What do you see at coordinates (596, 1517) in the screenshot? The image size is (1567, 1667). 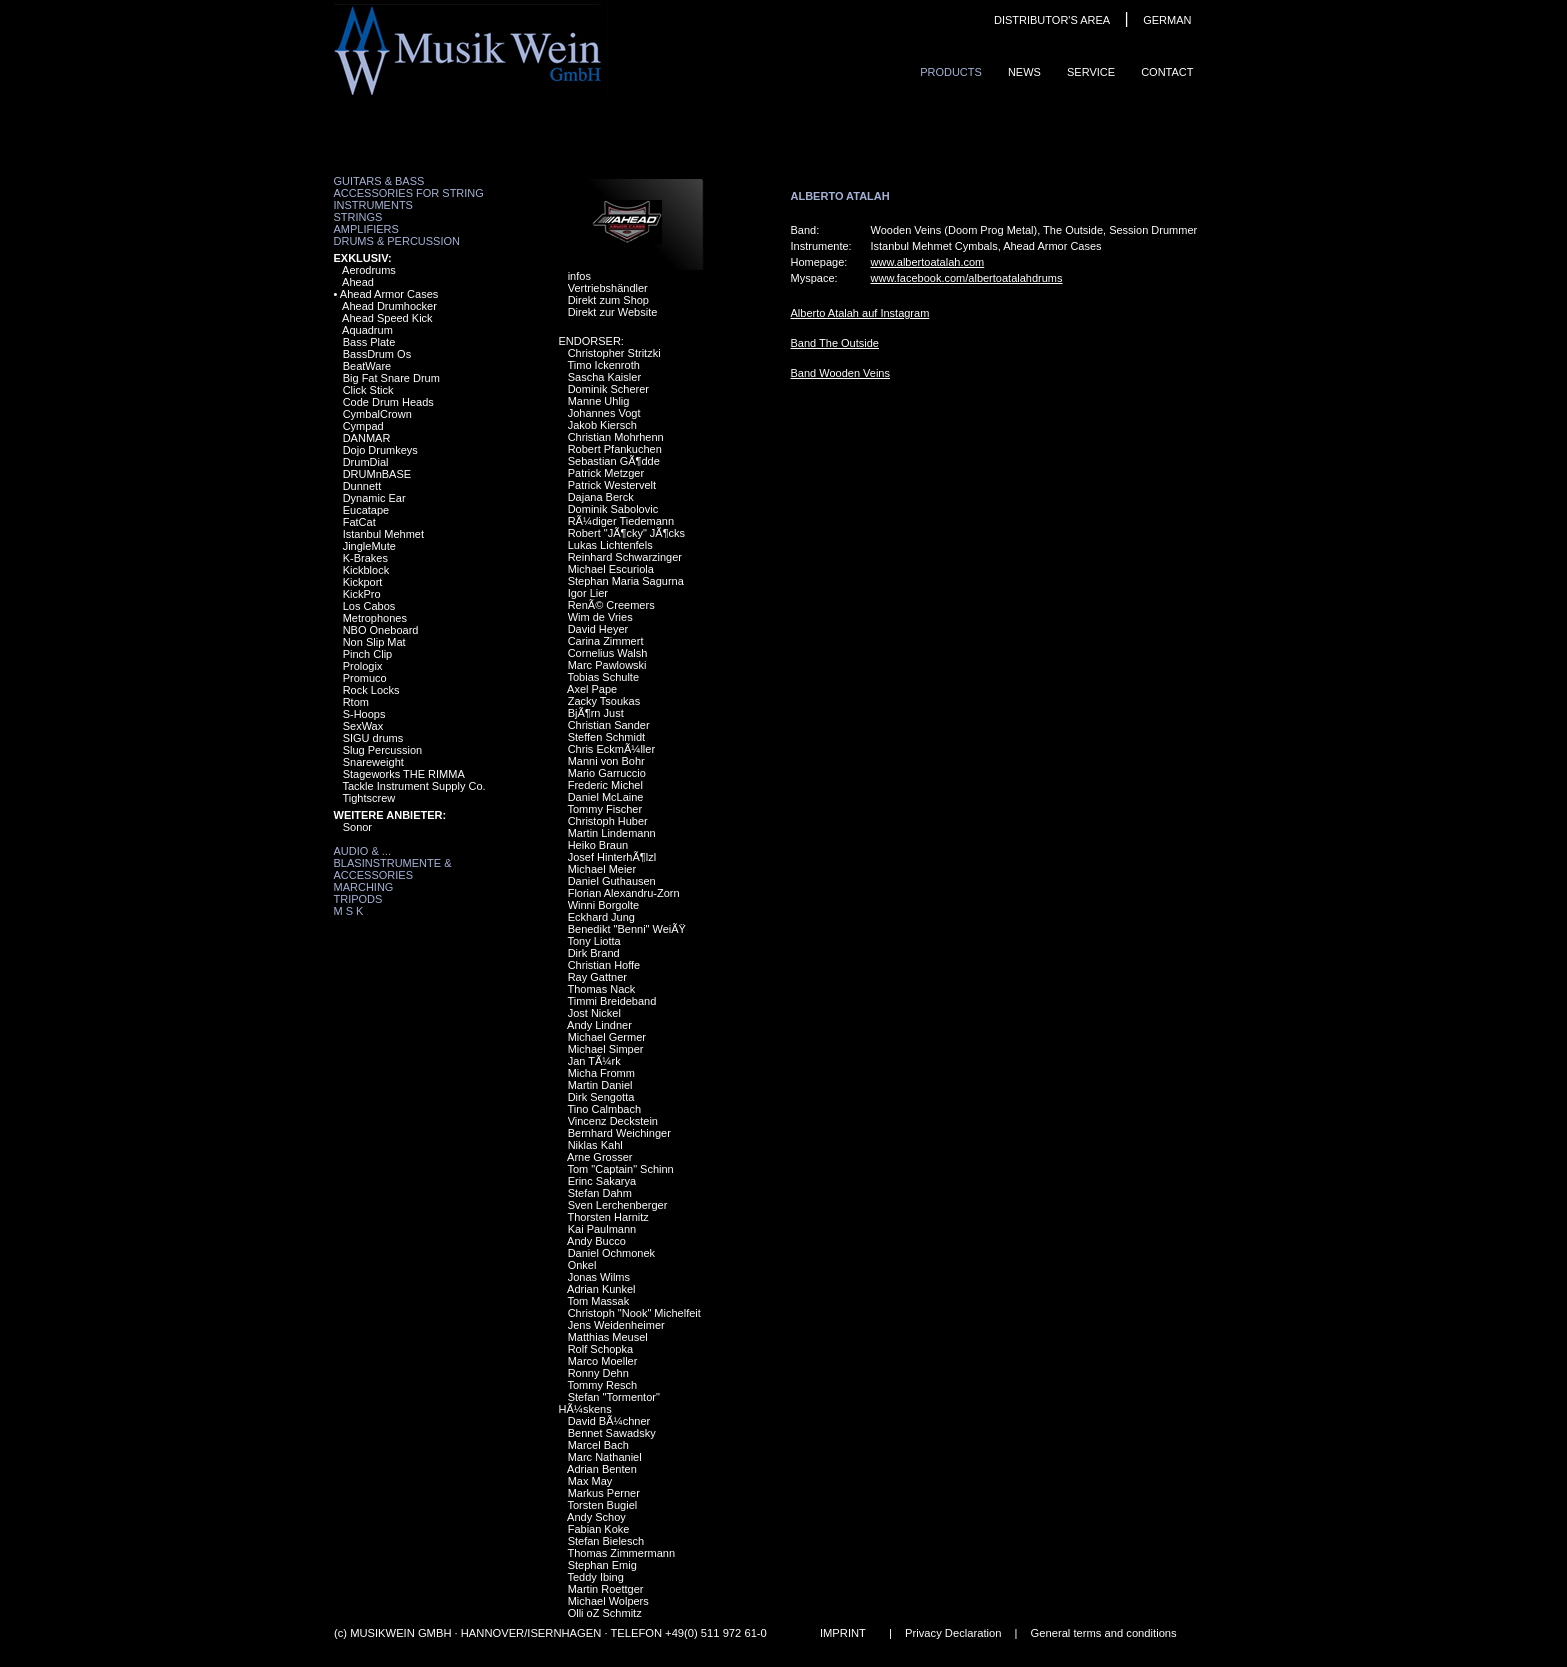 I see `Andy Schoy` at bounding box center [596, 1517].